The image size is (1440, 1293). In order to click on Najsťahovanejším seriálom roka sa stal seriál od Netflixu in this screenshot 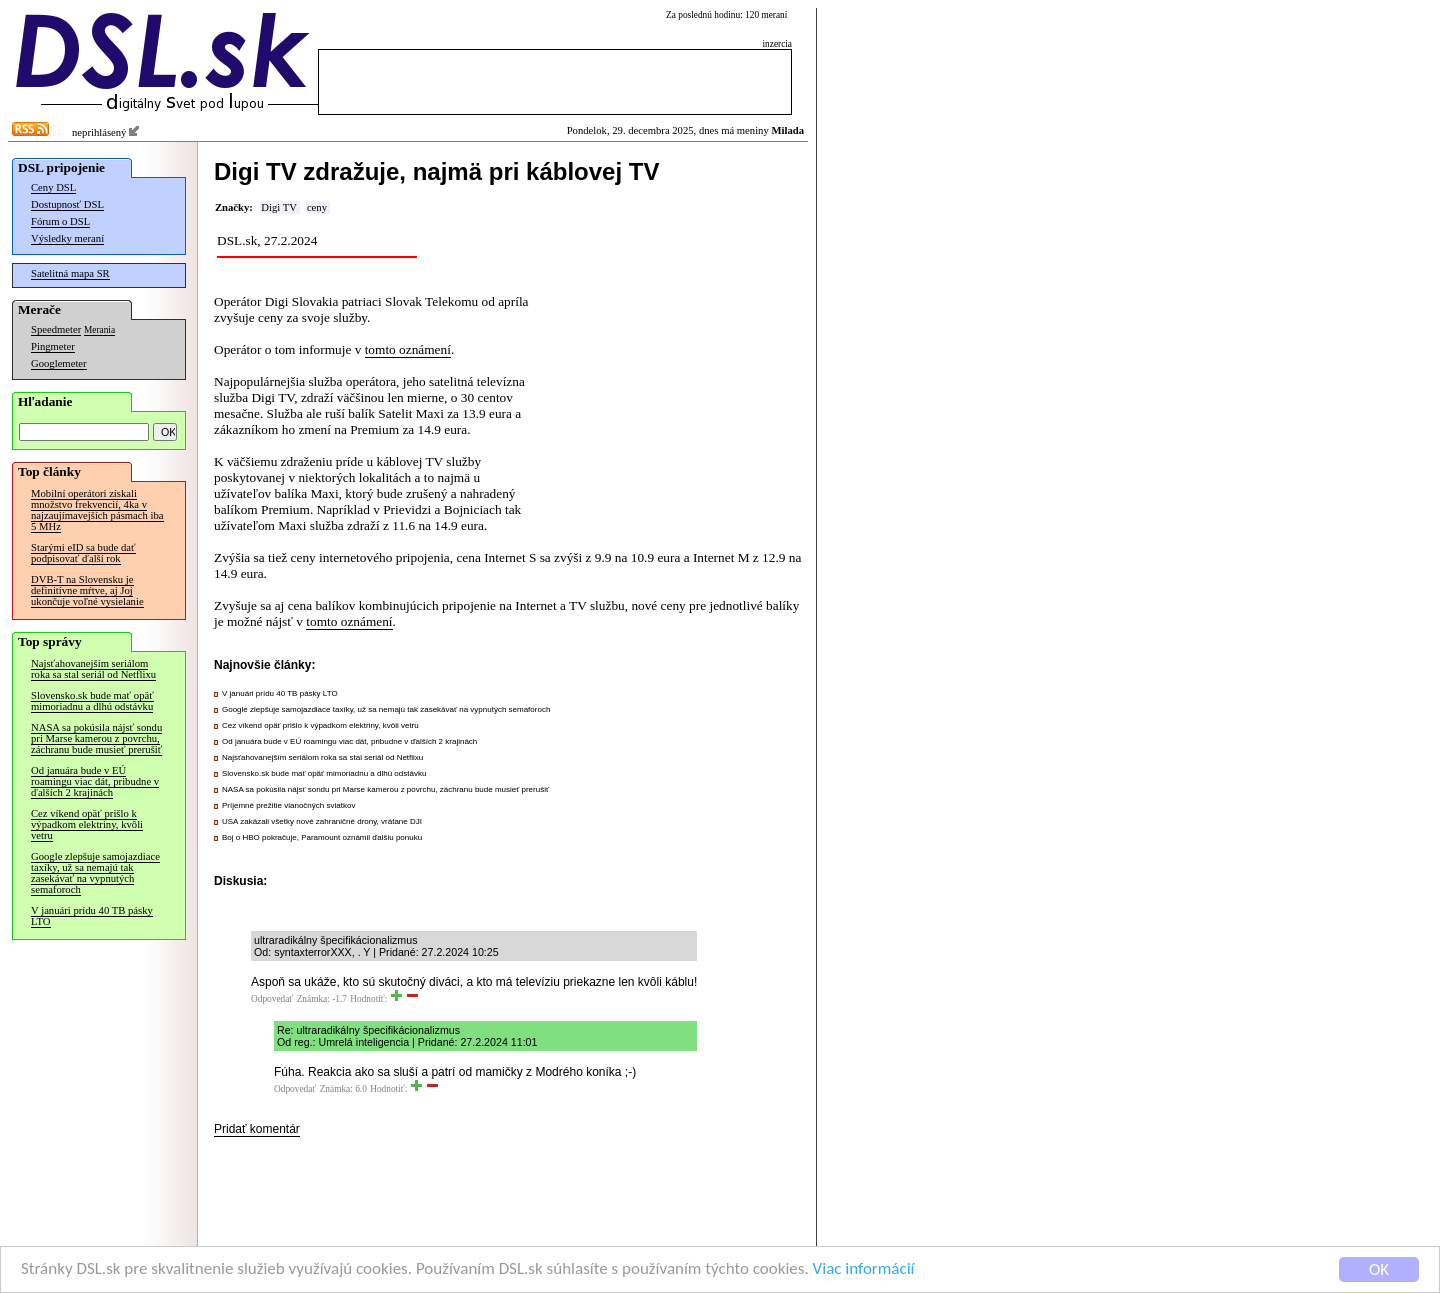, I will do `click(93, 669)`.